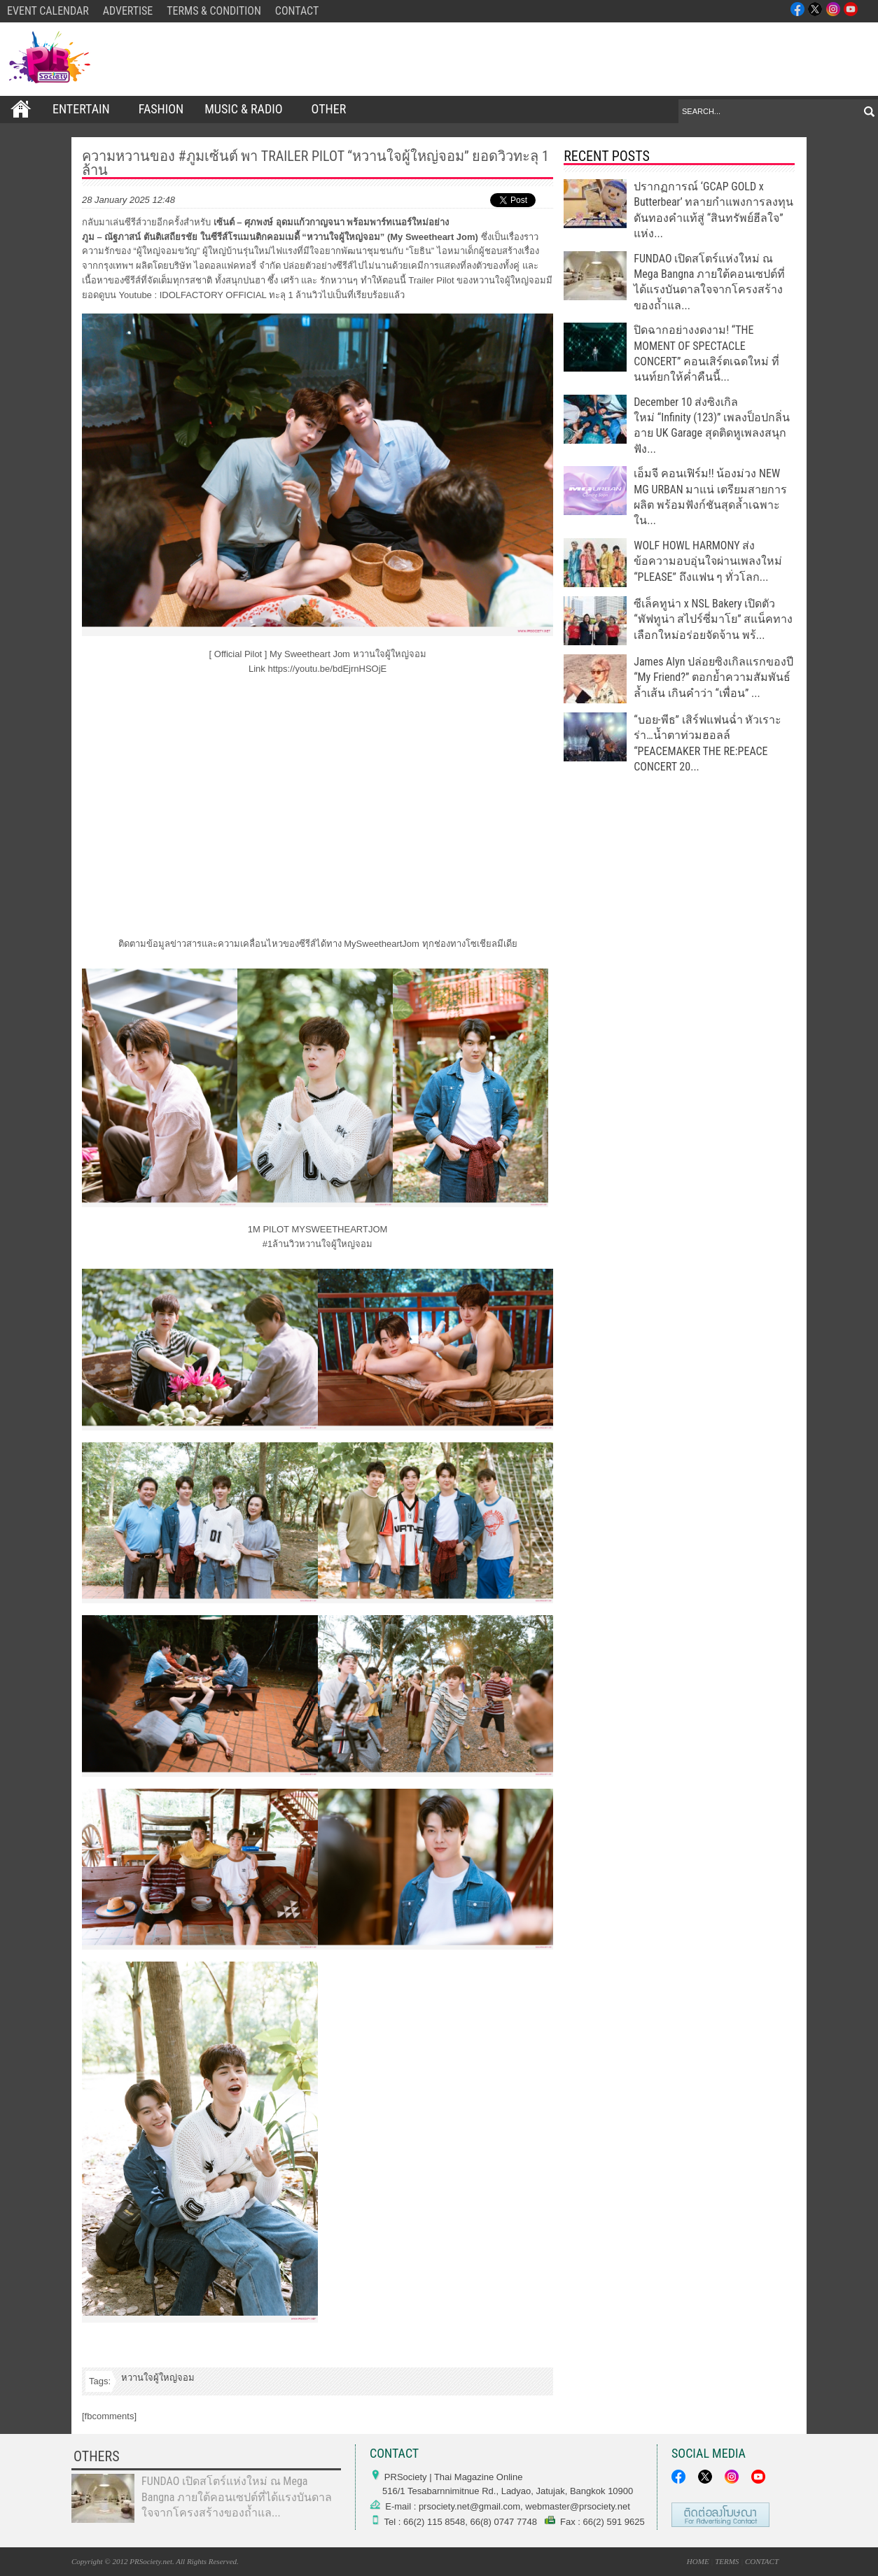  I want to click on Music & Radio, so click(247, 108).